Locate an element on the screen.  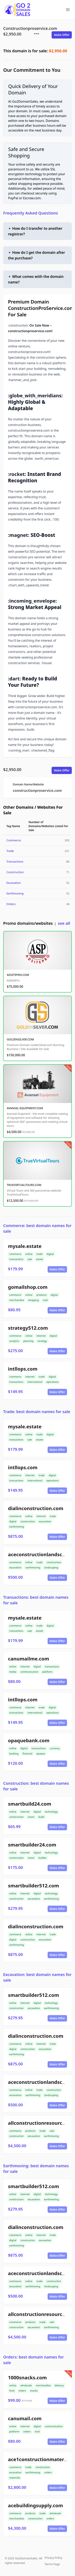
Frequently Asked Questions is located at coordinates (30, 213).